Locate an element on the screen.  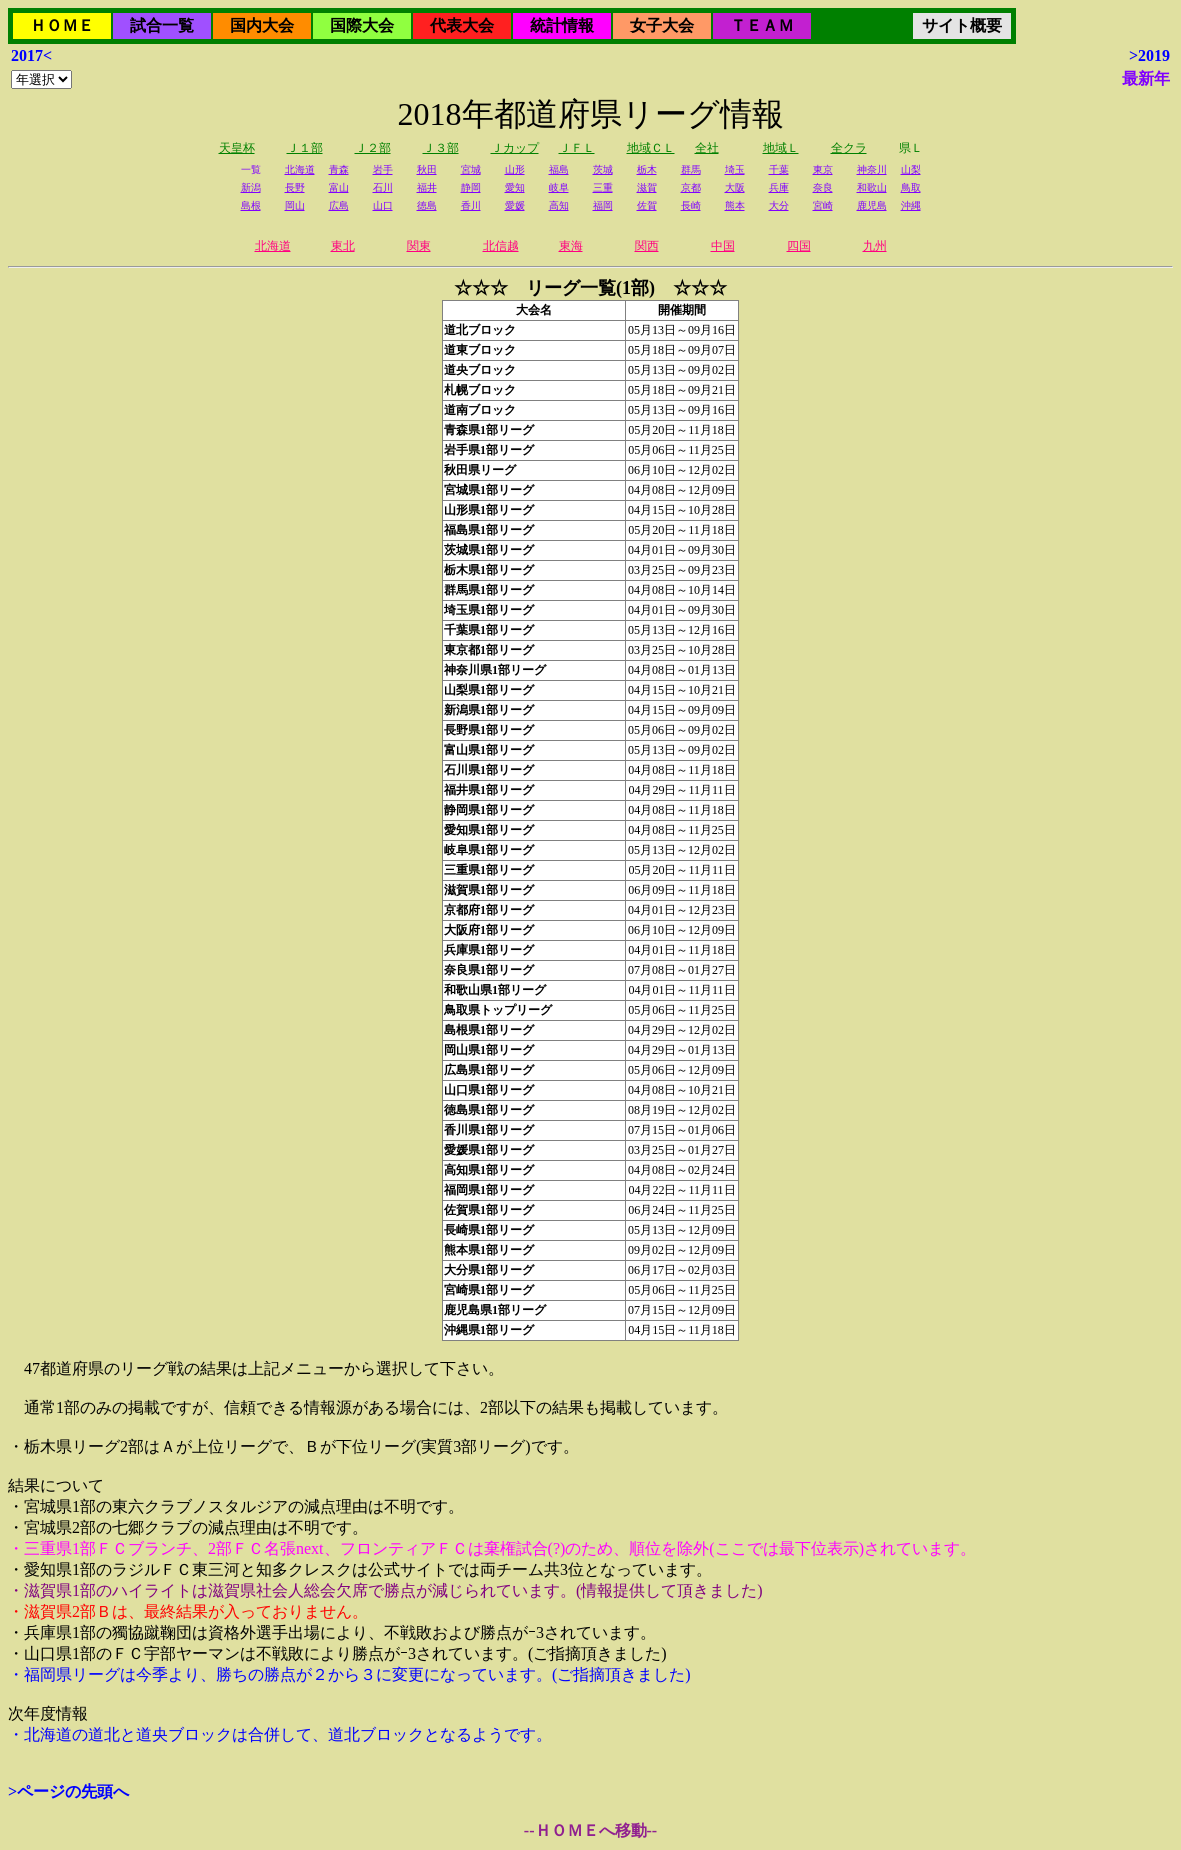
長野県1部リーグ is located at coordinates (489, 730).